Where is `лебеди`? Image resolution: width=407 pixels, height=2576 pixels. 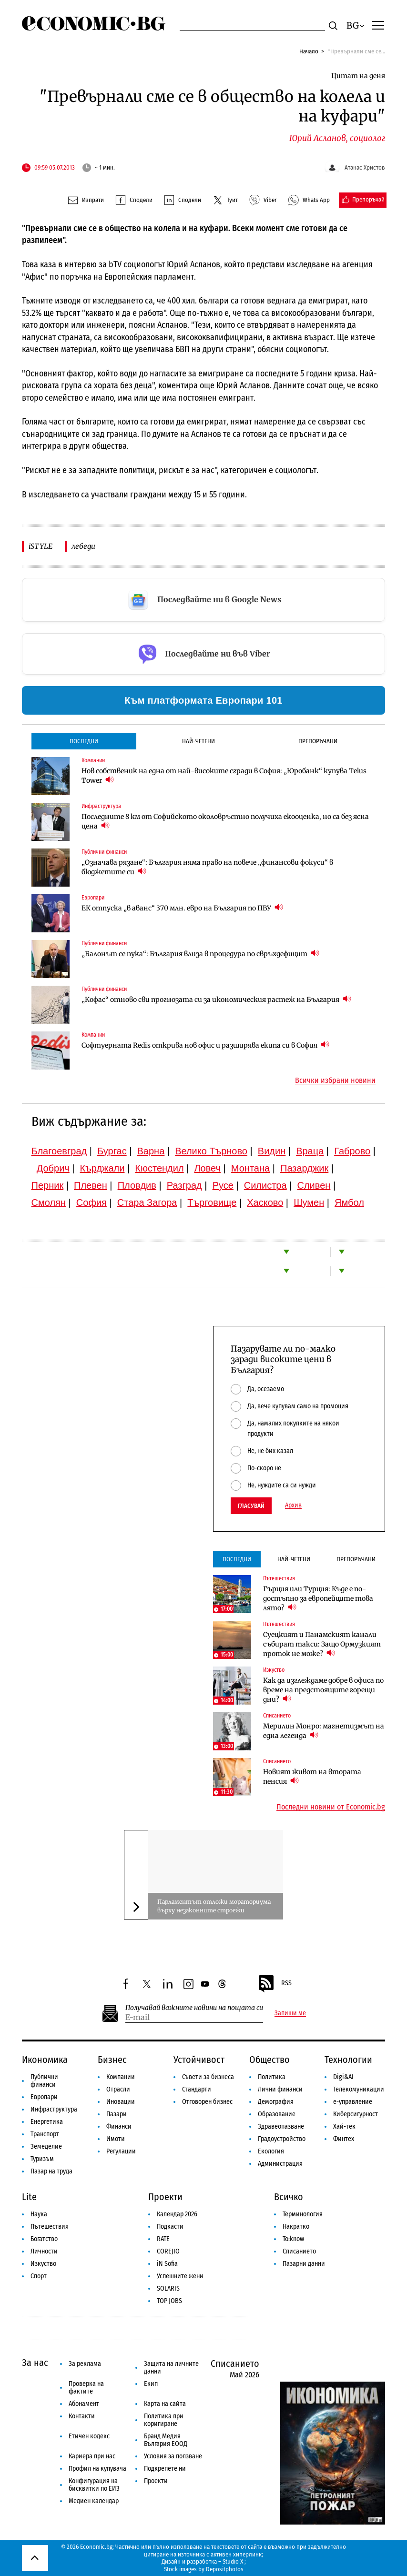
лебеди is located at coordinates (83, 546).